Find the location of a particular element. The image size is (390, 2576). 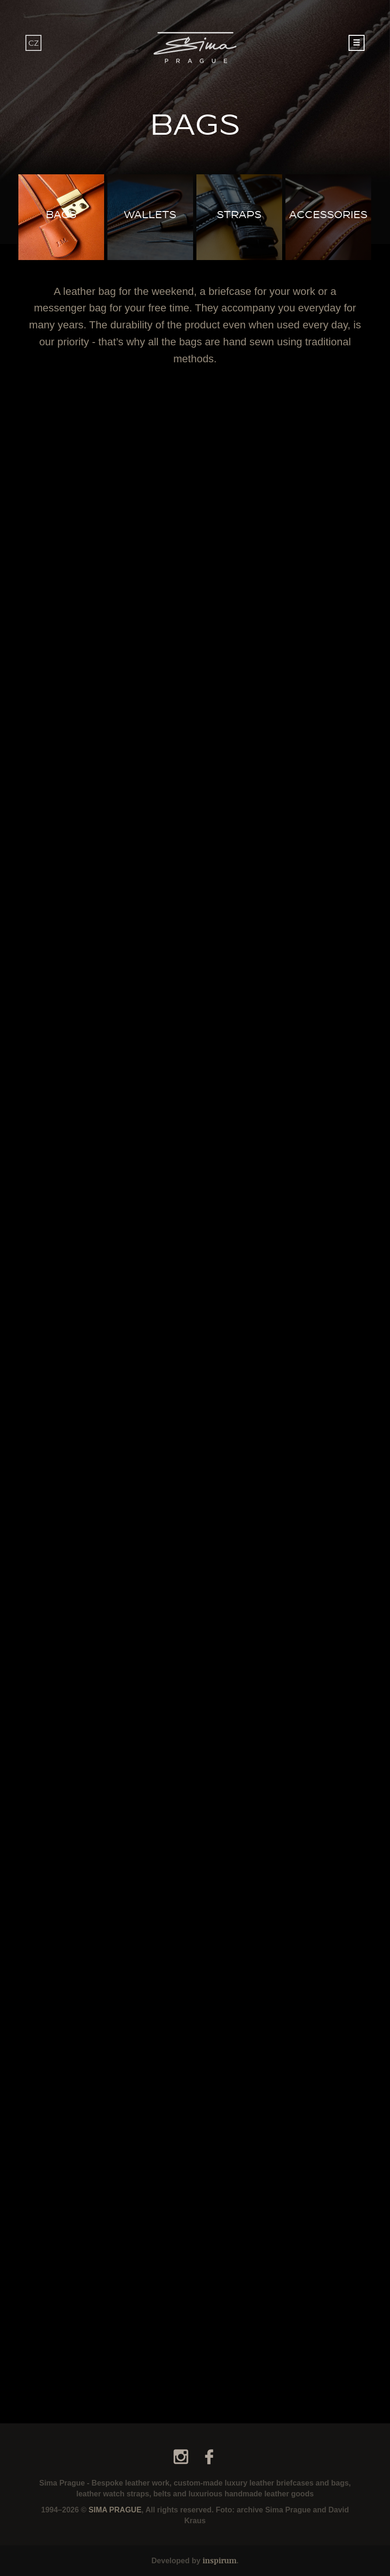

SIMA PRAGUE is located at coordinates (115, 2510).